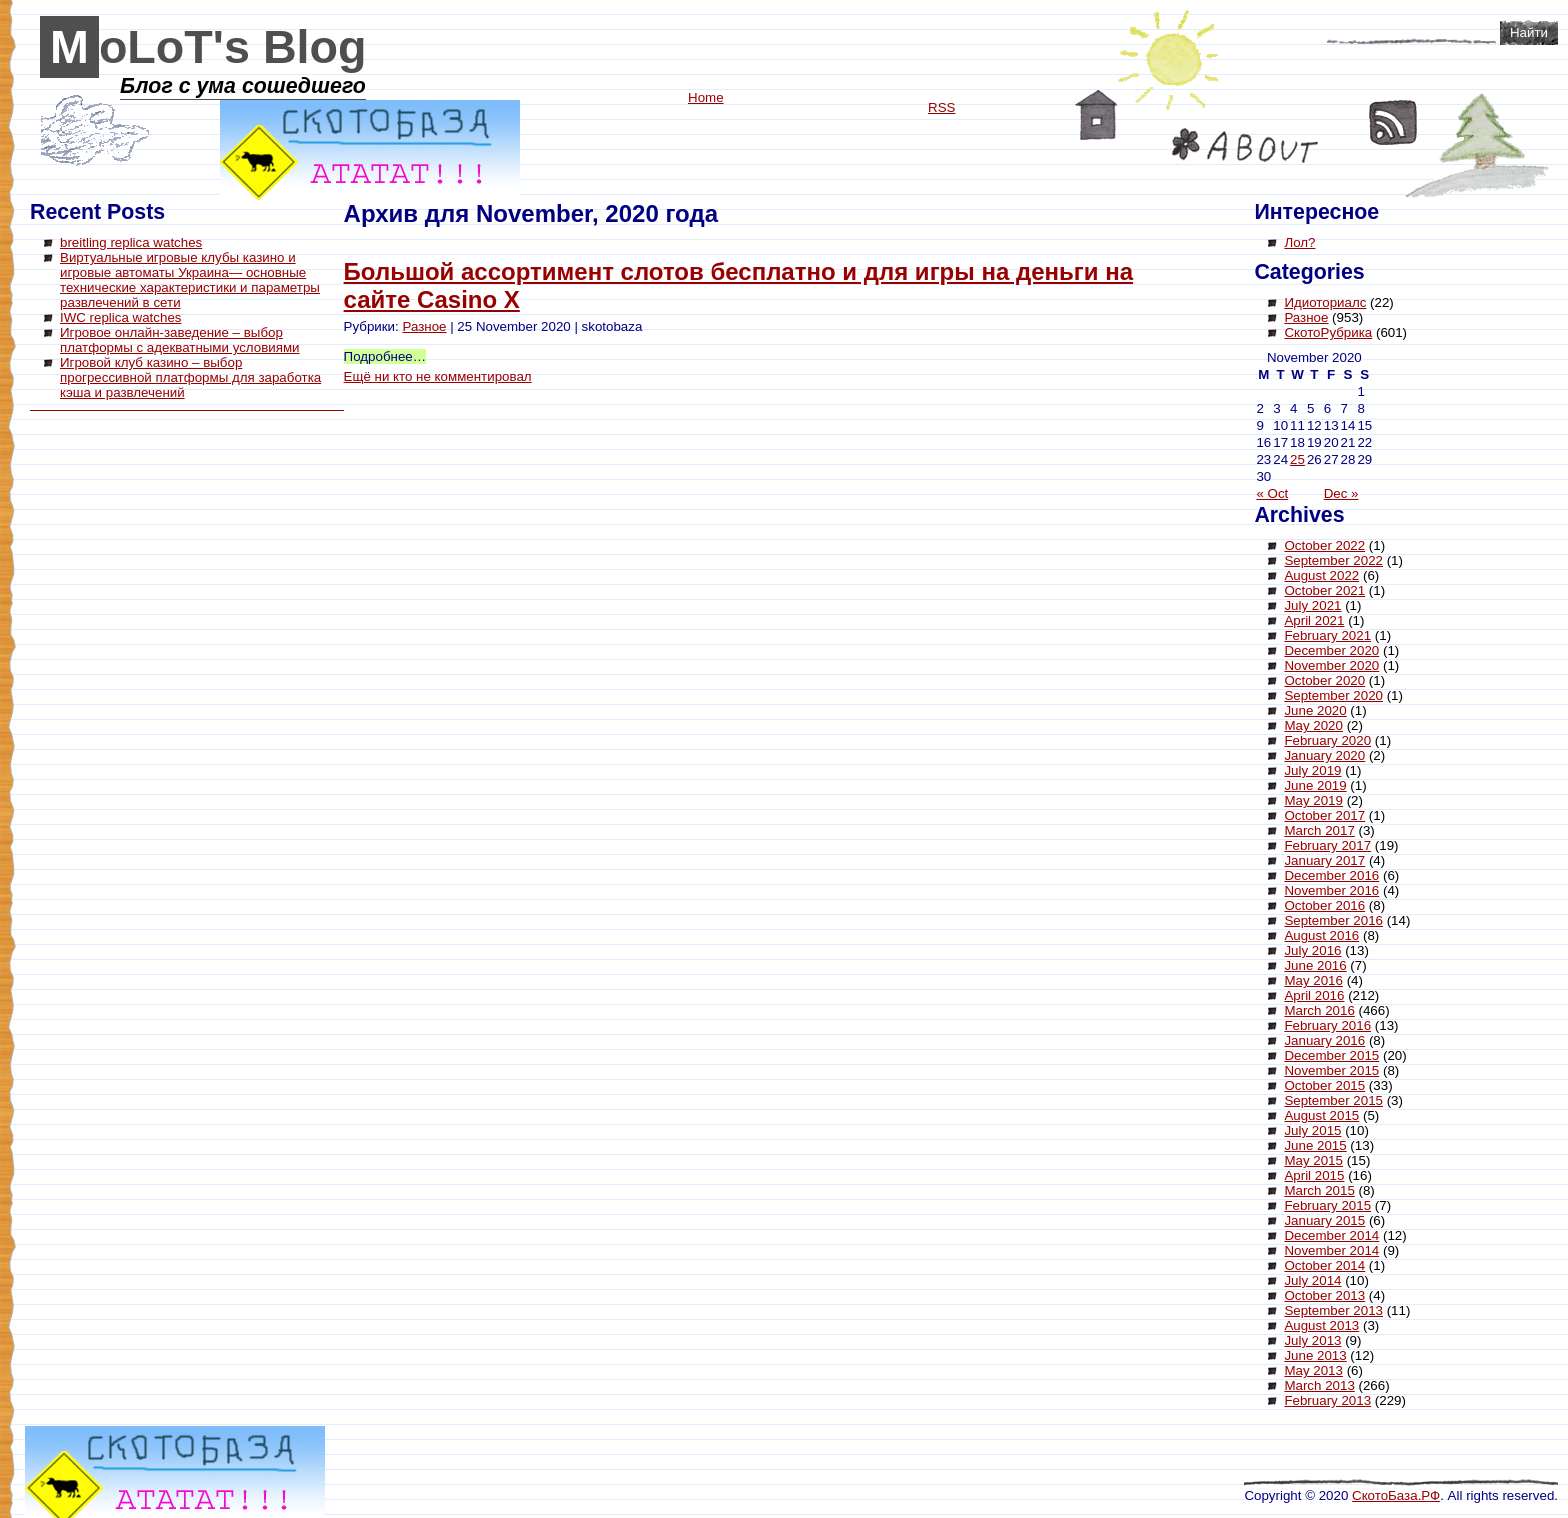 This screenshot has width=1568, height=1518. What do you see at coordinates (1312, 1280) in the screenshot?
I see `July 2014` at bounding box center [1312, 1280].